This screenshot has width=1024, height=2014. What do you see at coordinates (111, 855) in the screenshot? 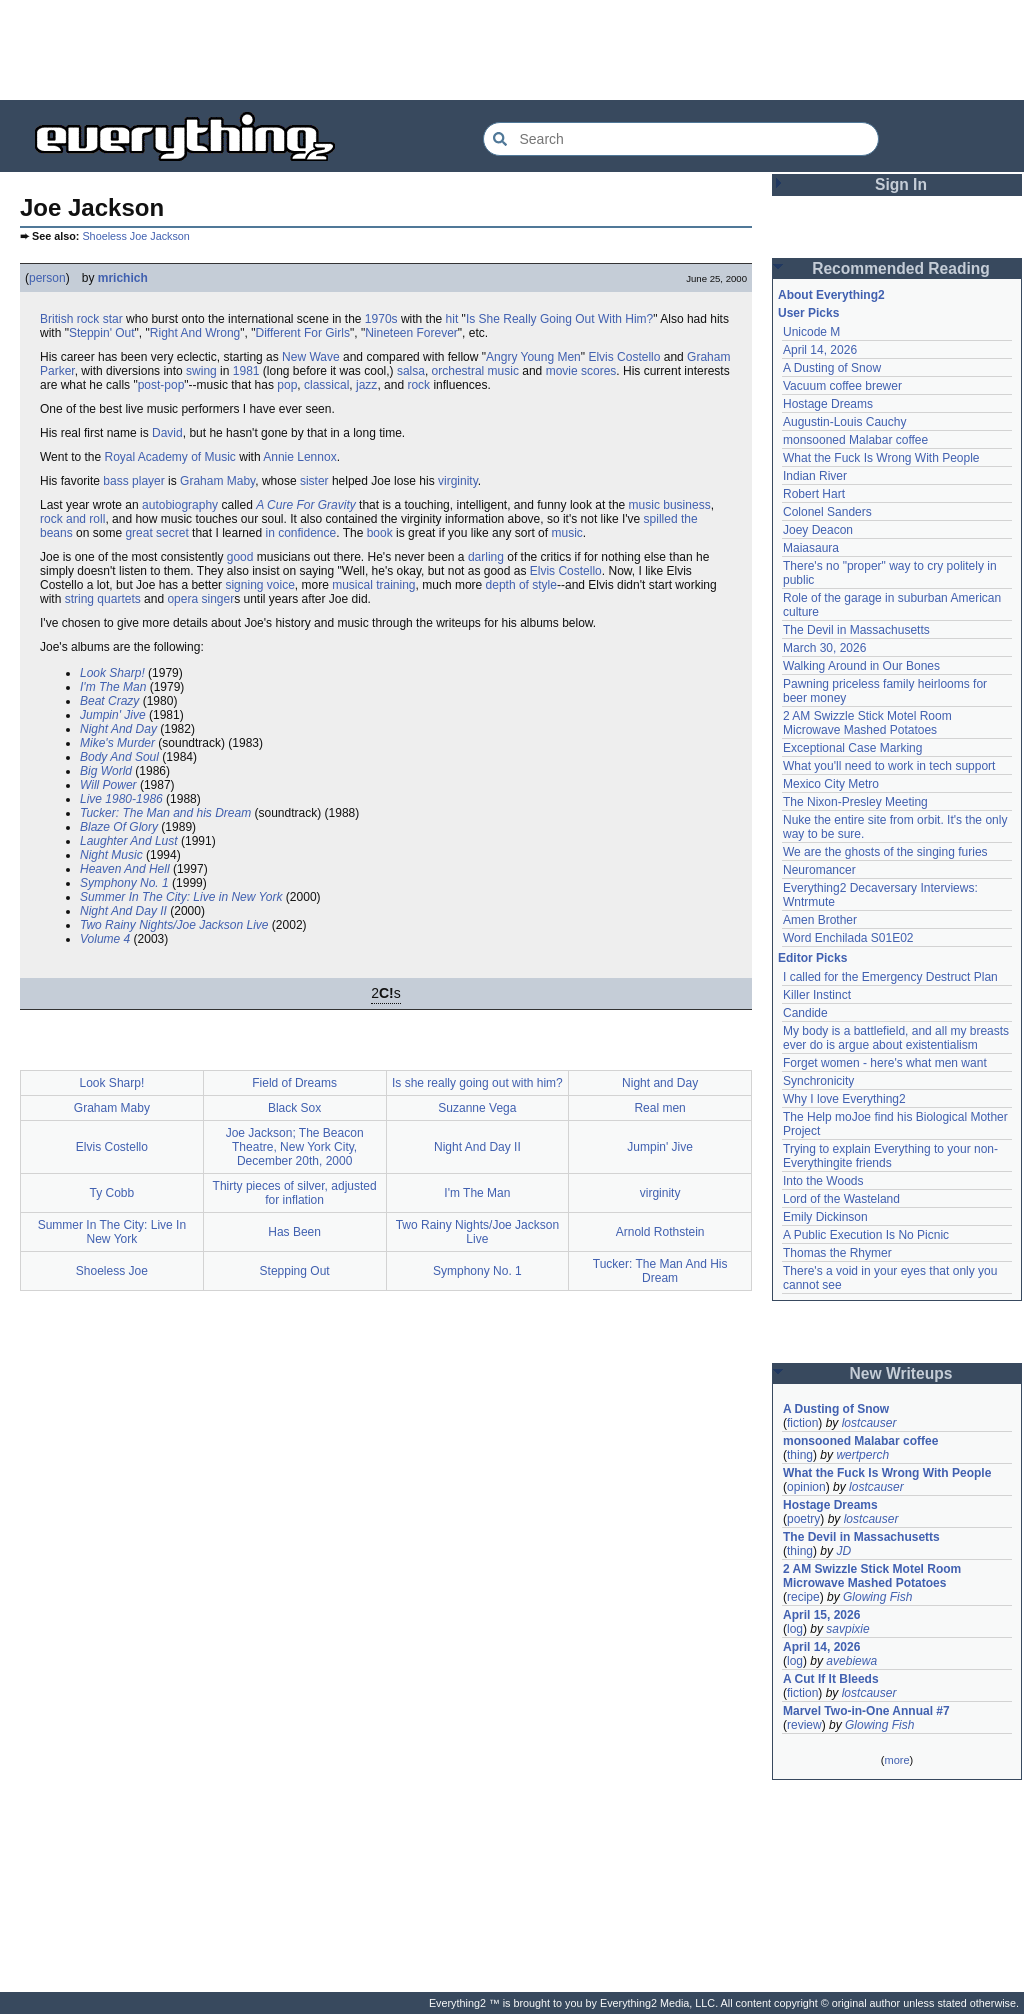
I see `Night Music` at bounding box center [111, 855].